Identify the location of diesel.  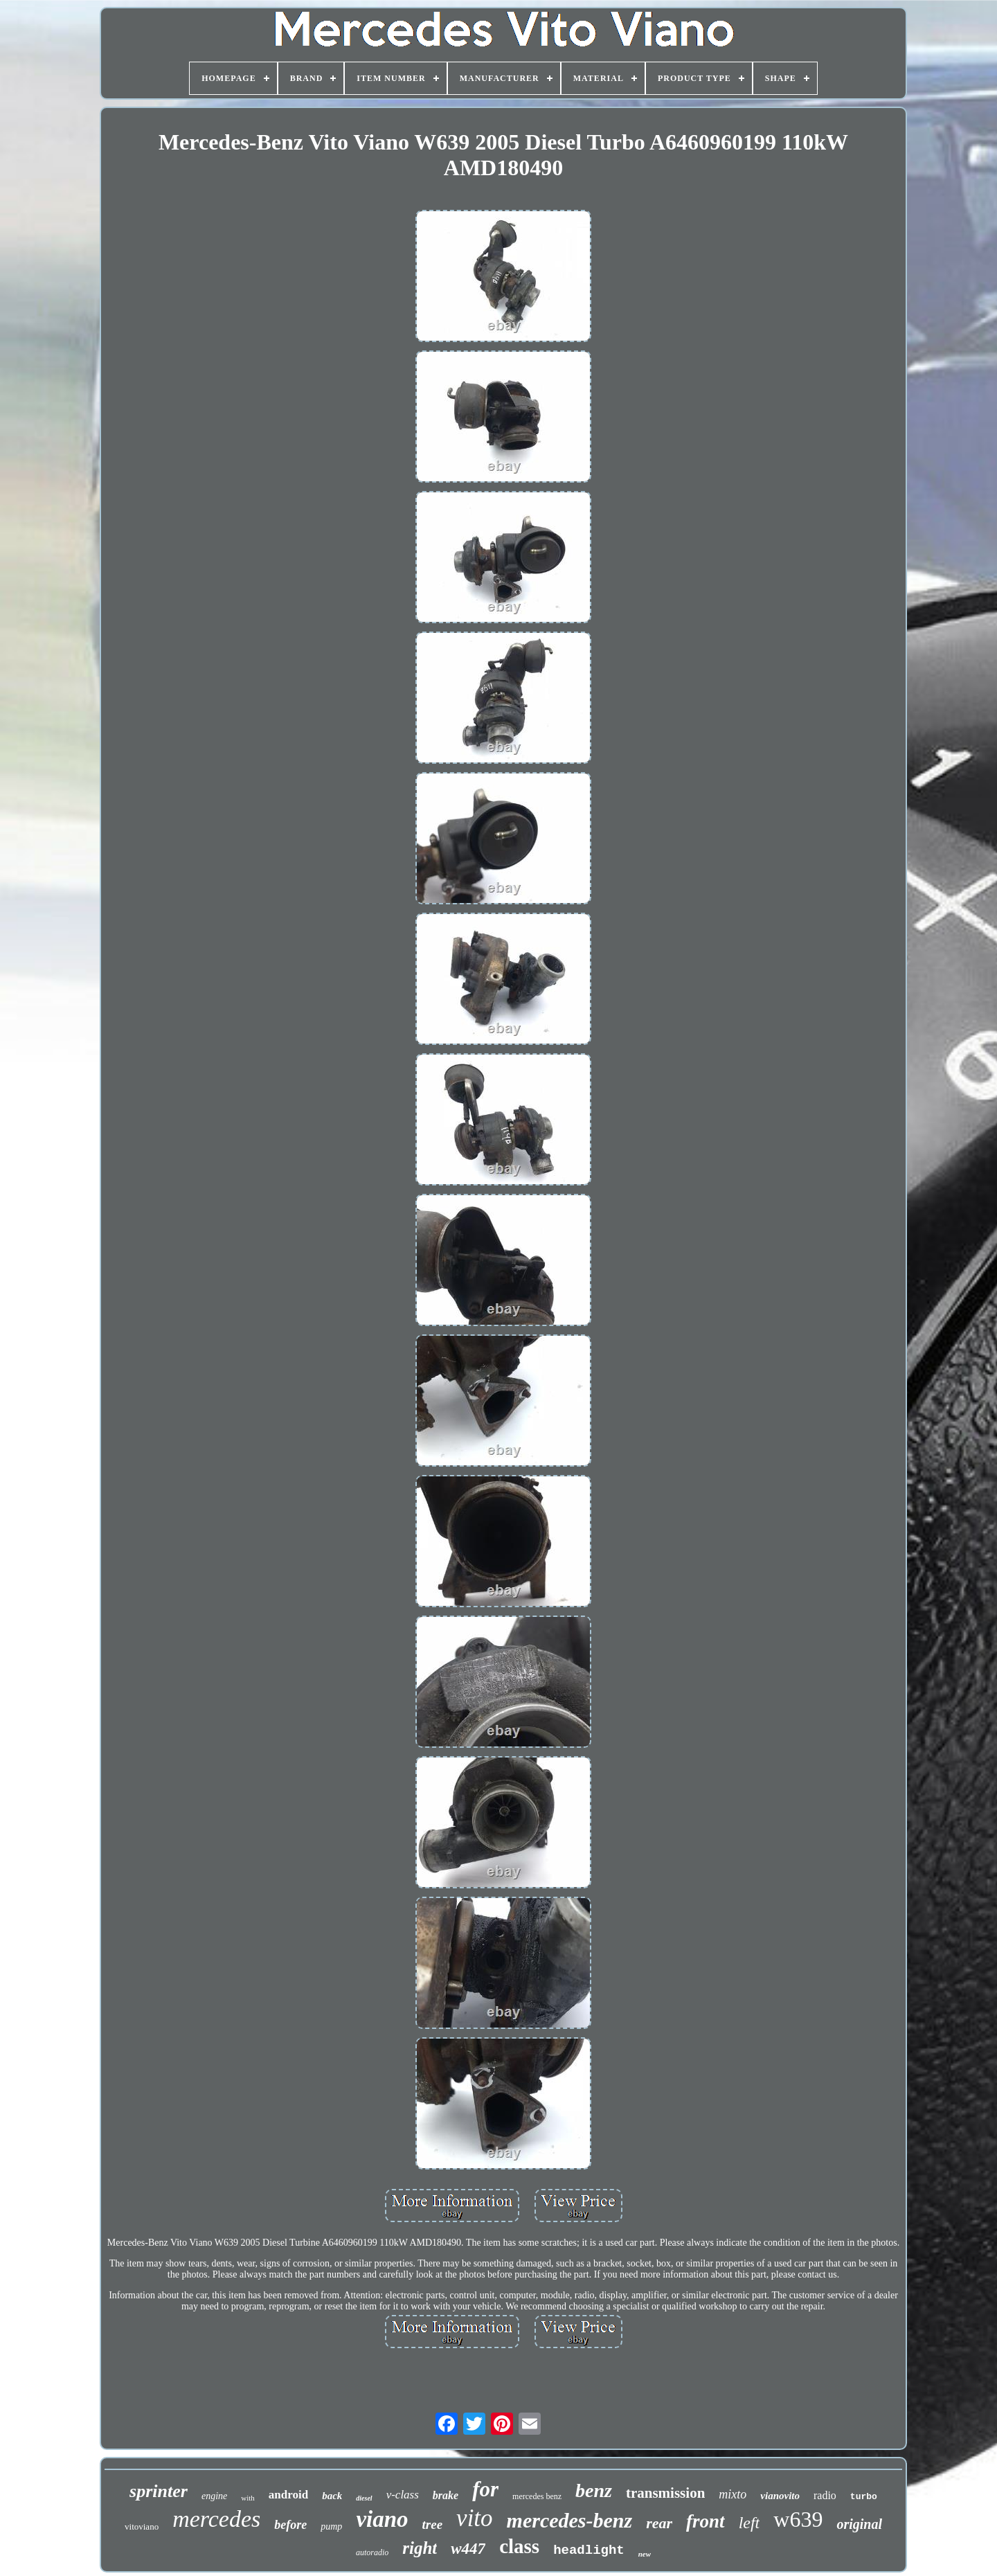
(364, 2498).